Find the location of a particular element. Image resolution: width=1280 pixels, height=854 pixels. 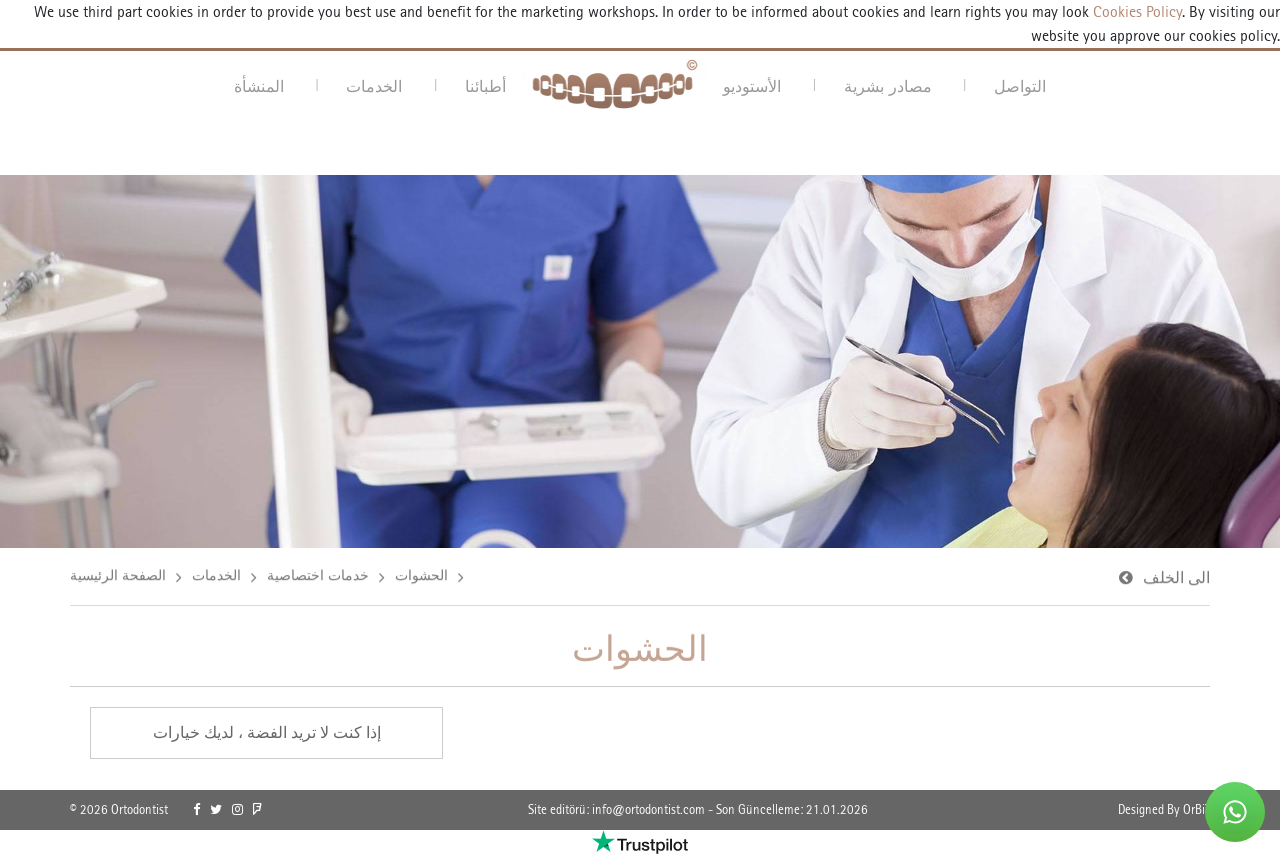

خدمات اختصاصية is located at coordinates (318, 576).